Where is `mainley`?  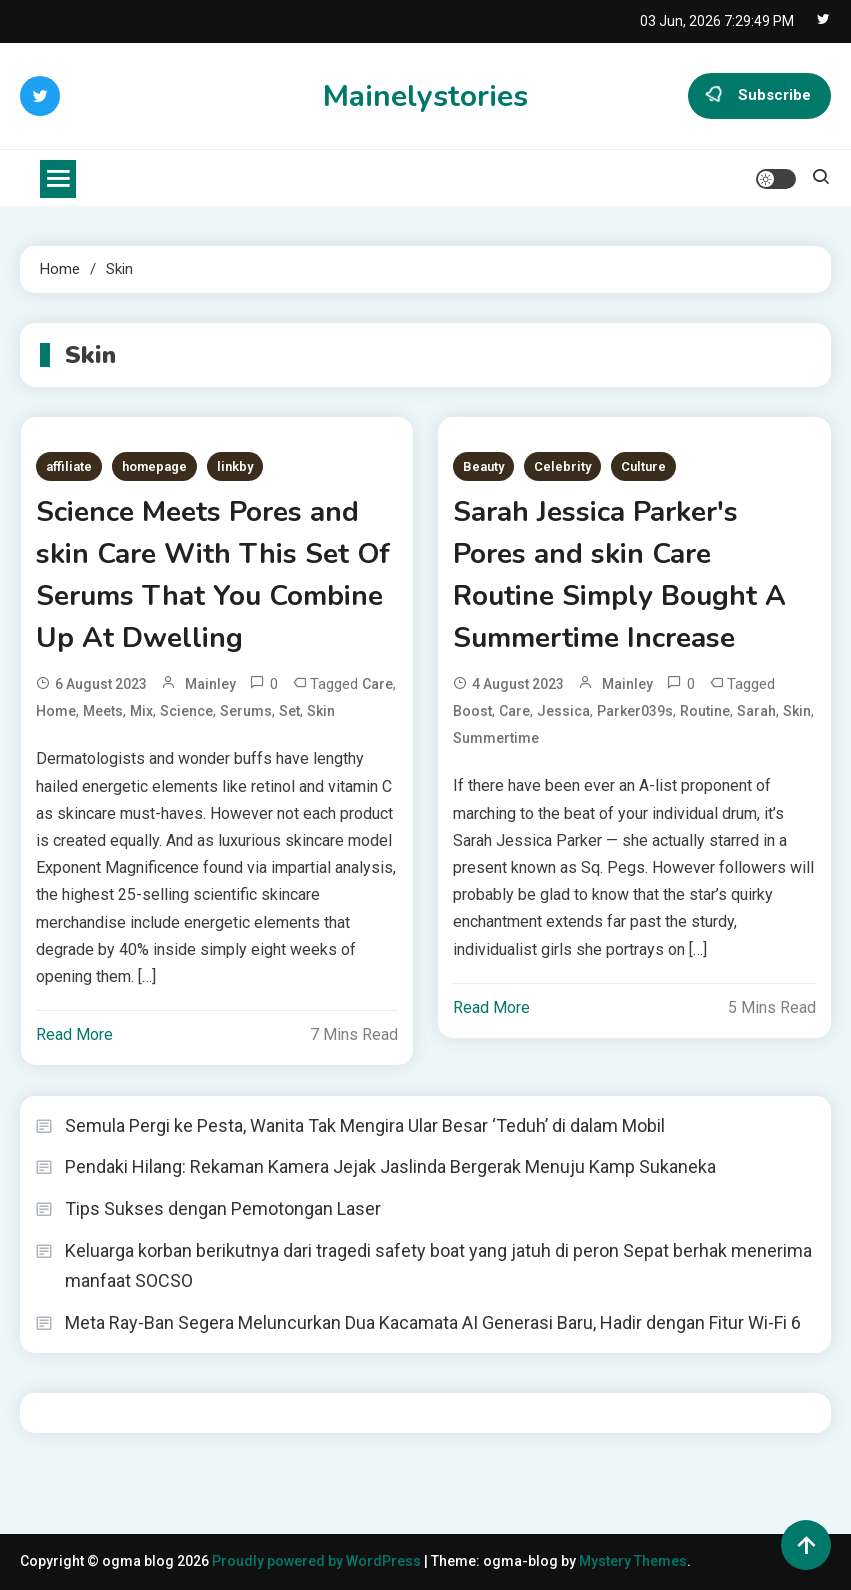 mainley is located at coordinates (210, 684).